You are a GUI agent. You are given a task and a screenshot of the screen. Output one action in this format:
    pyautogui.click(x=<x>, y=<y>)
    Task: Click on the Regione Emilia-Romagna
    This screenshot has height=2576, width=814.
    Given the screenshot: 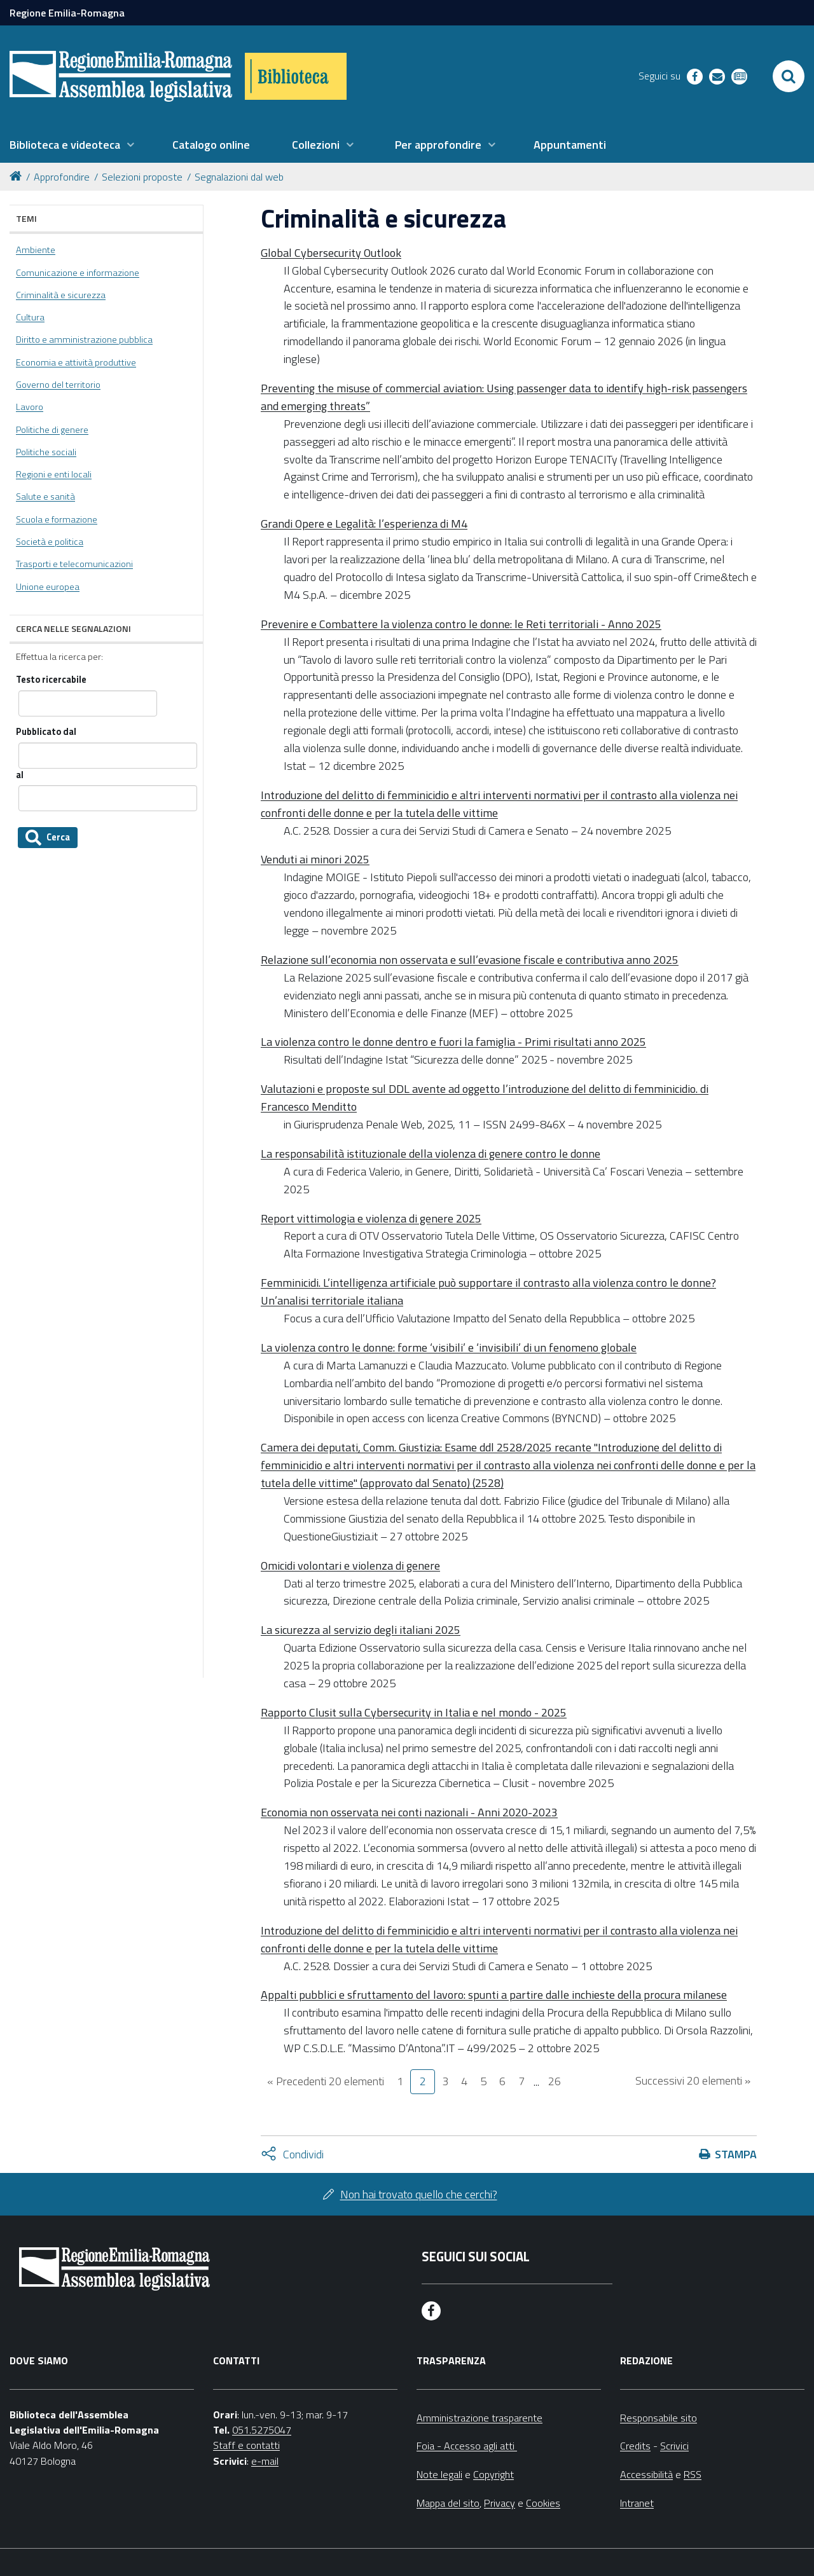 What is the action you would take?
    pyautogui.click(x=67, y=12)
    